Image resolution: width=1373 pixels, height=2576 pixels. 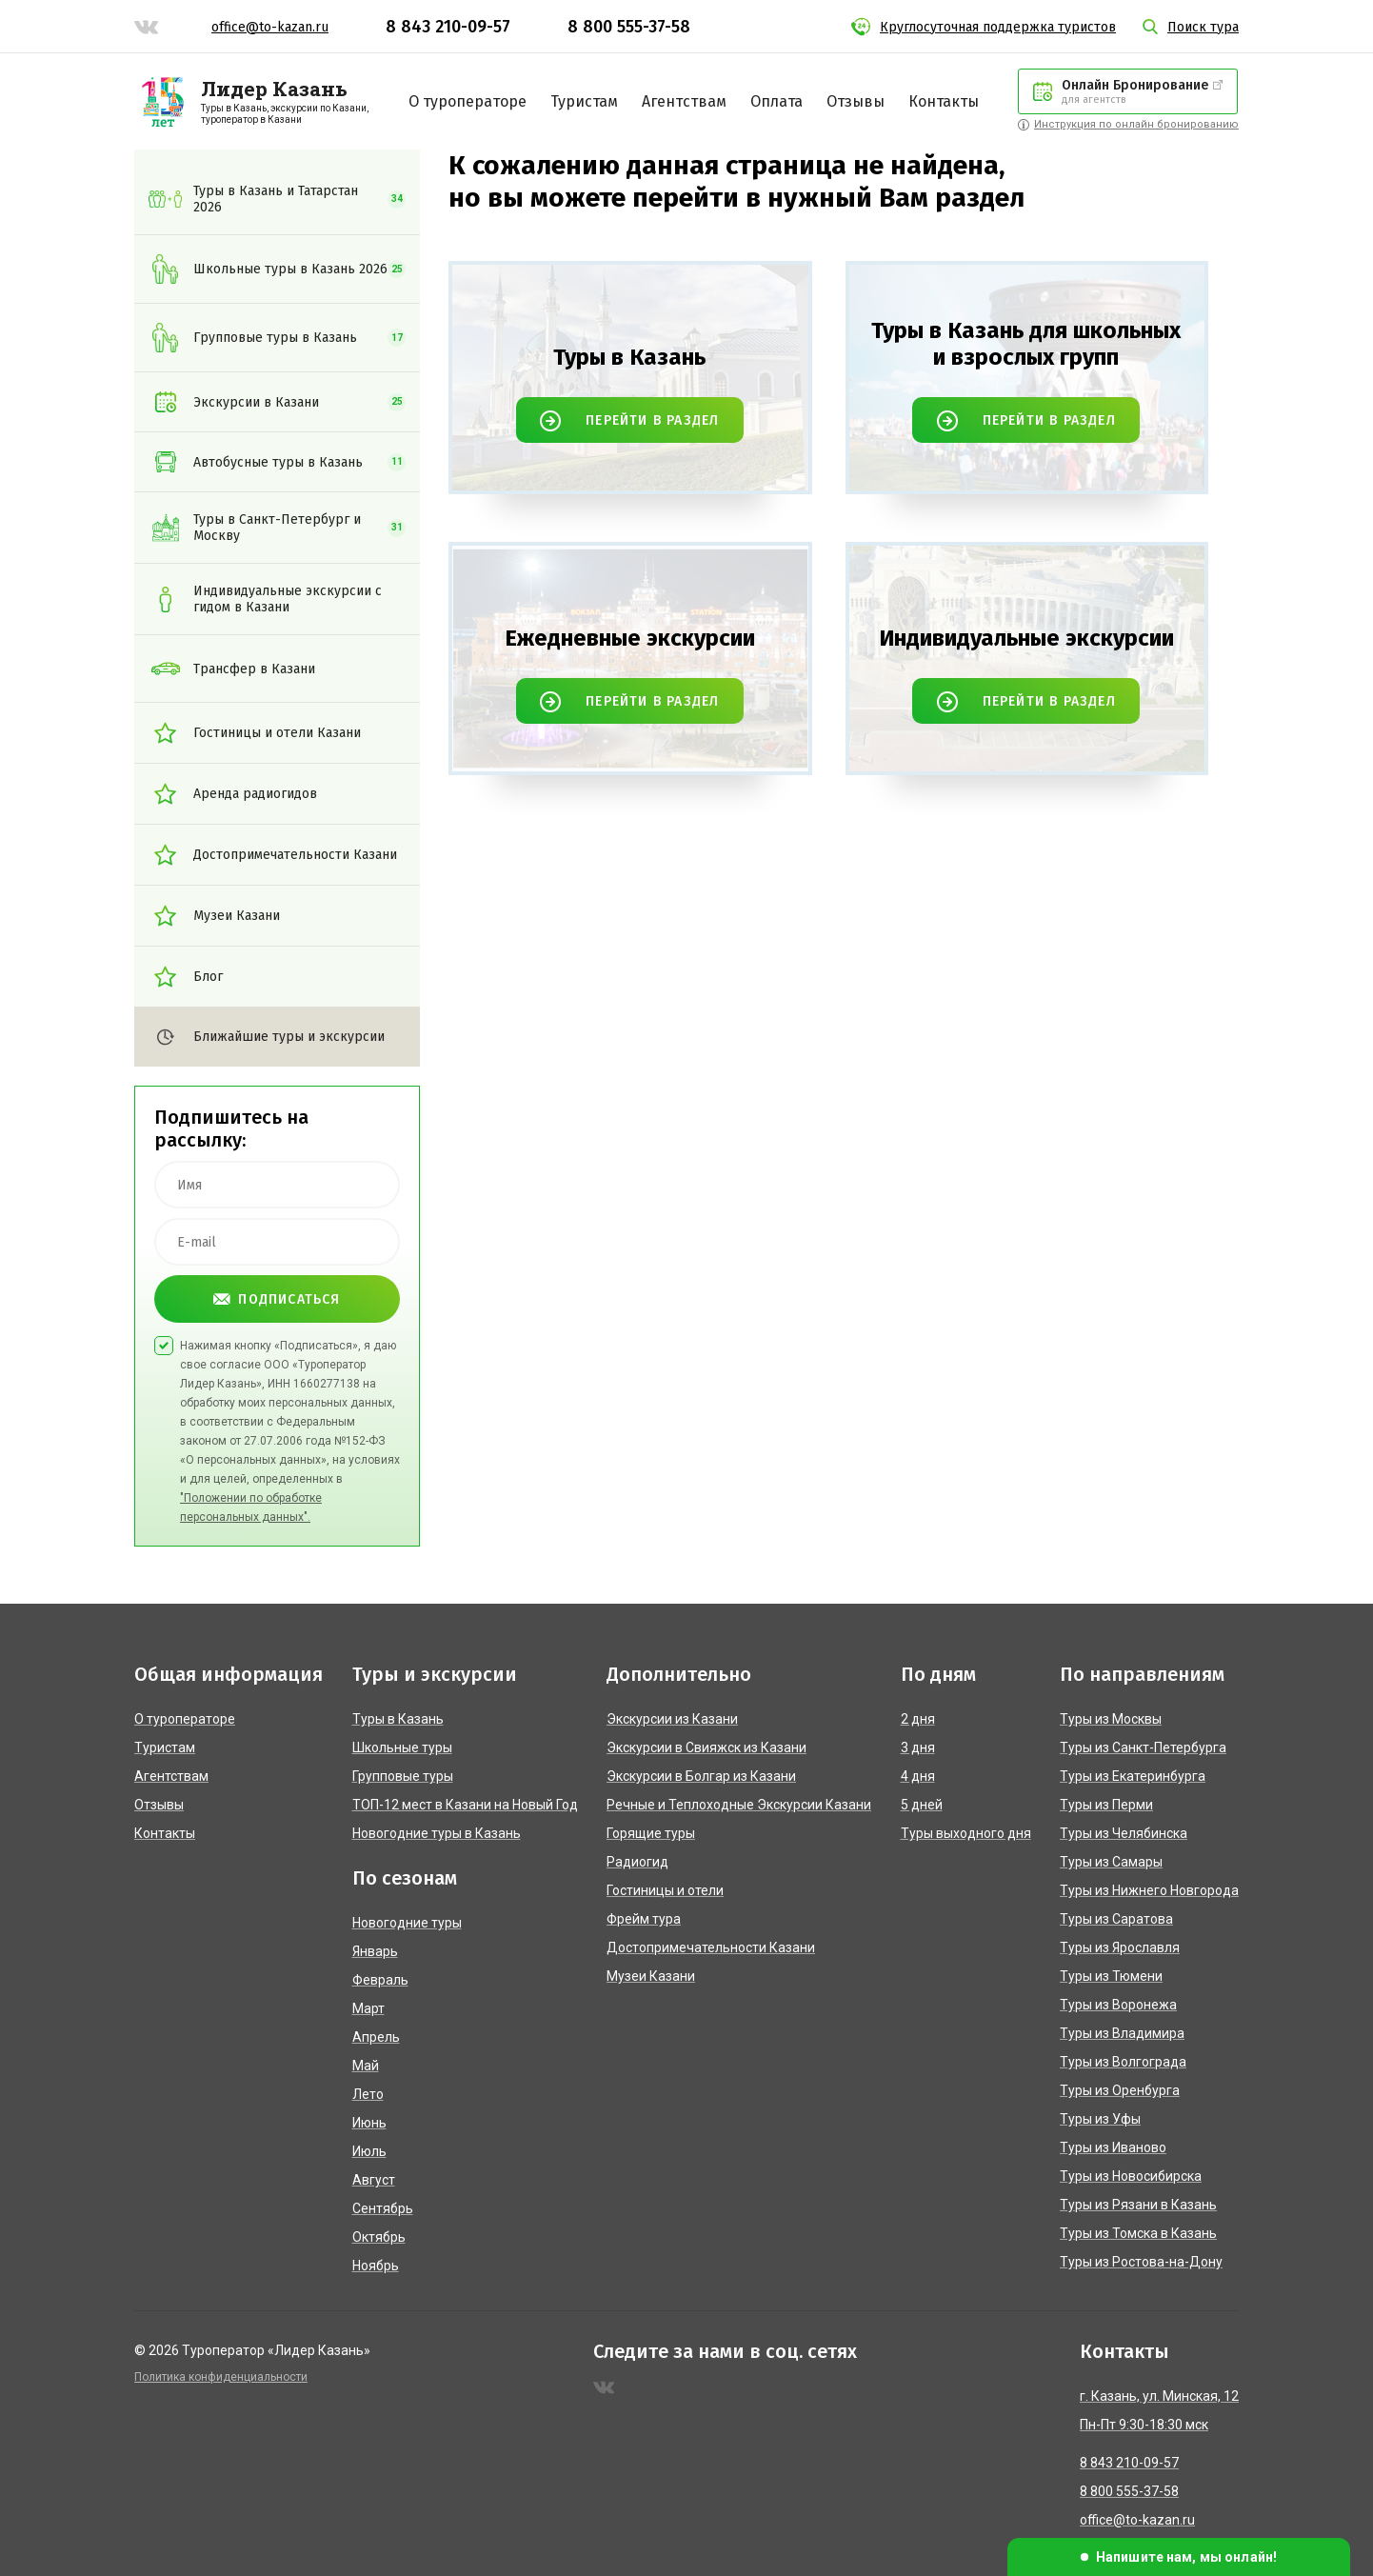 What do you see at coordinates (672, 1719) in the screenshot?
I see `Экскурсии из Казани` at bounding box center [672, 1719].